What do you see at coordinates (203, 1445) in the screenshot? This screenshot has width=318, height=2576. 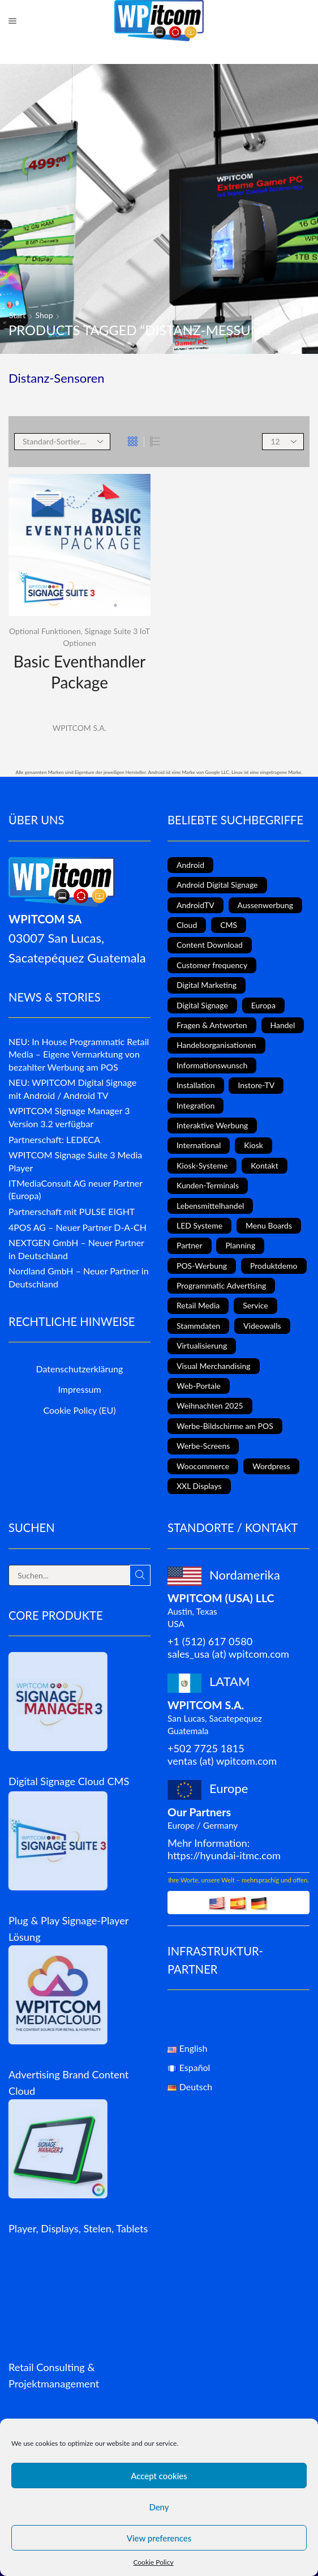 I see `Werbe-Screens [Werbe-Screens (2 Einträge)]` at bounding box center [203, 1445].